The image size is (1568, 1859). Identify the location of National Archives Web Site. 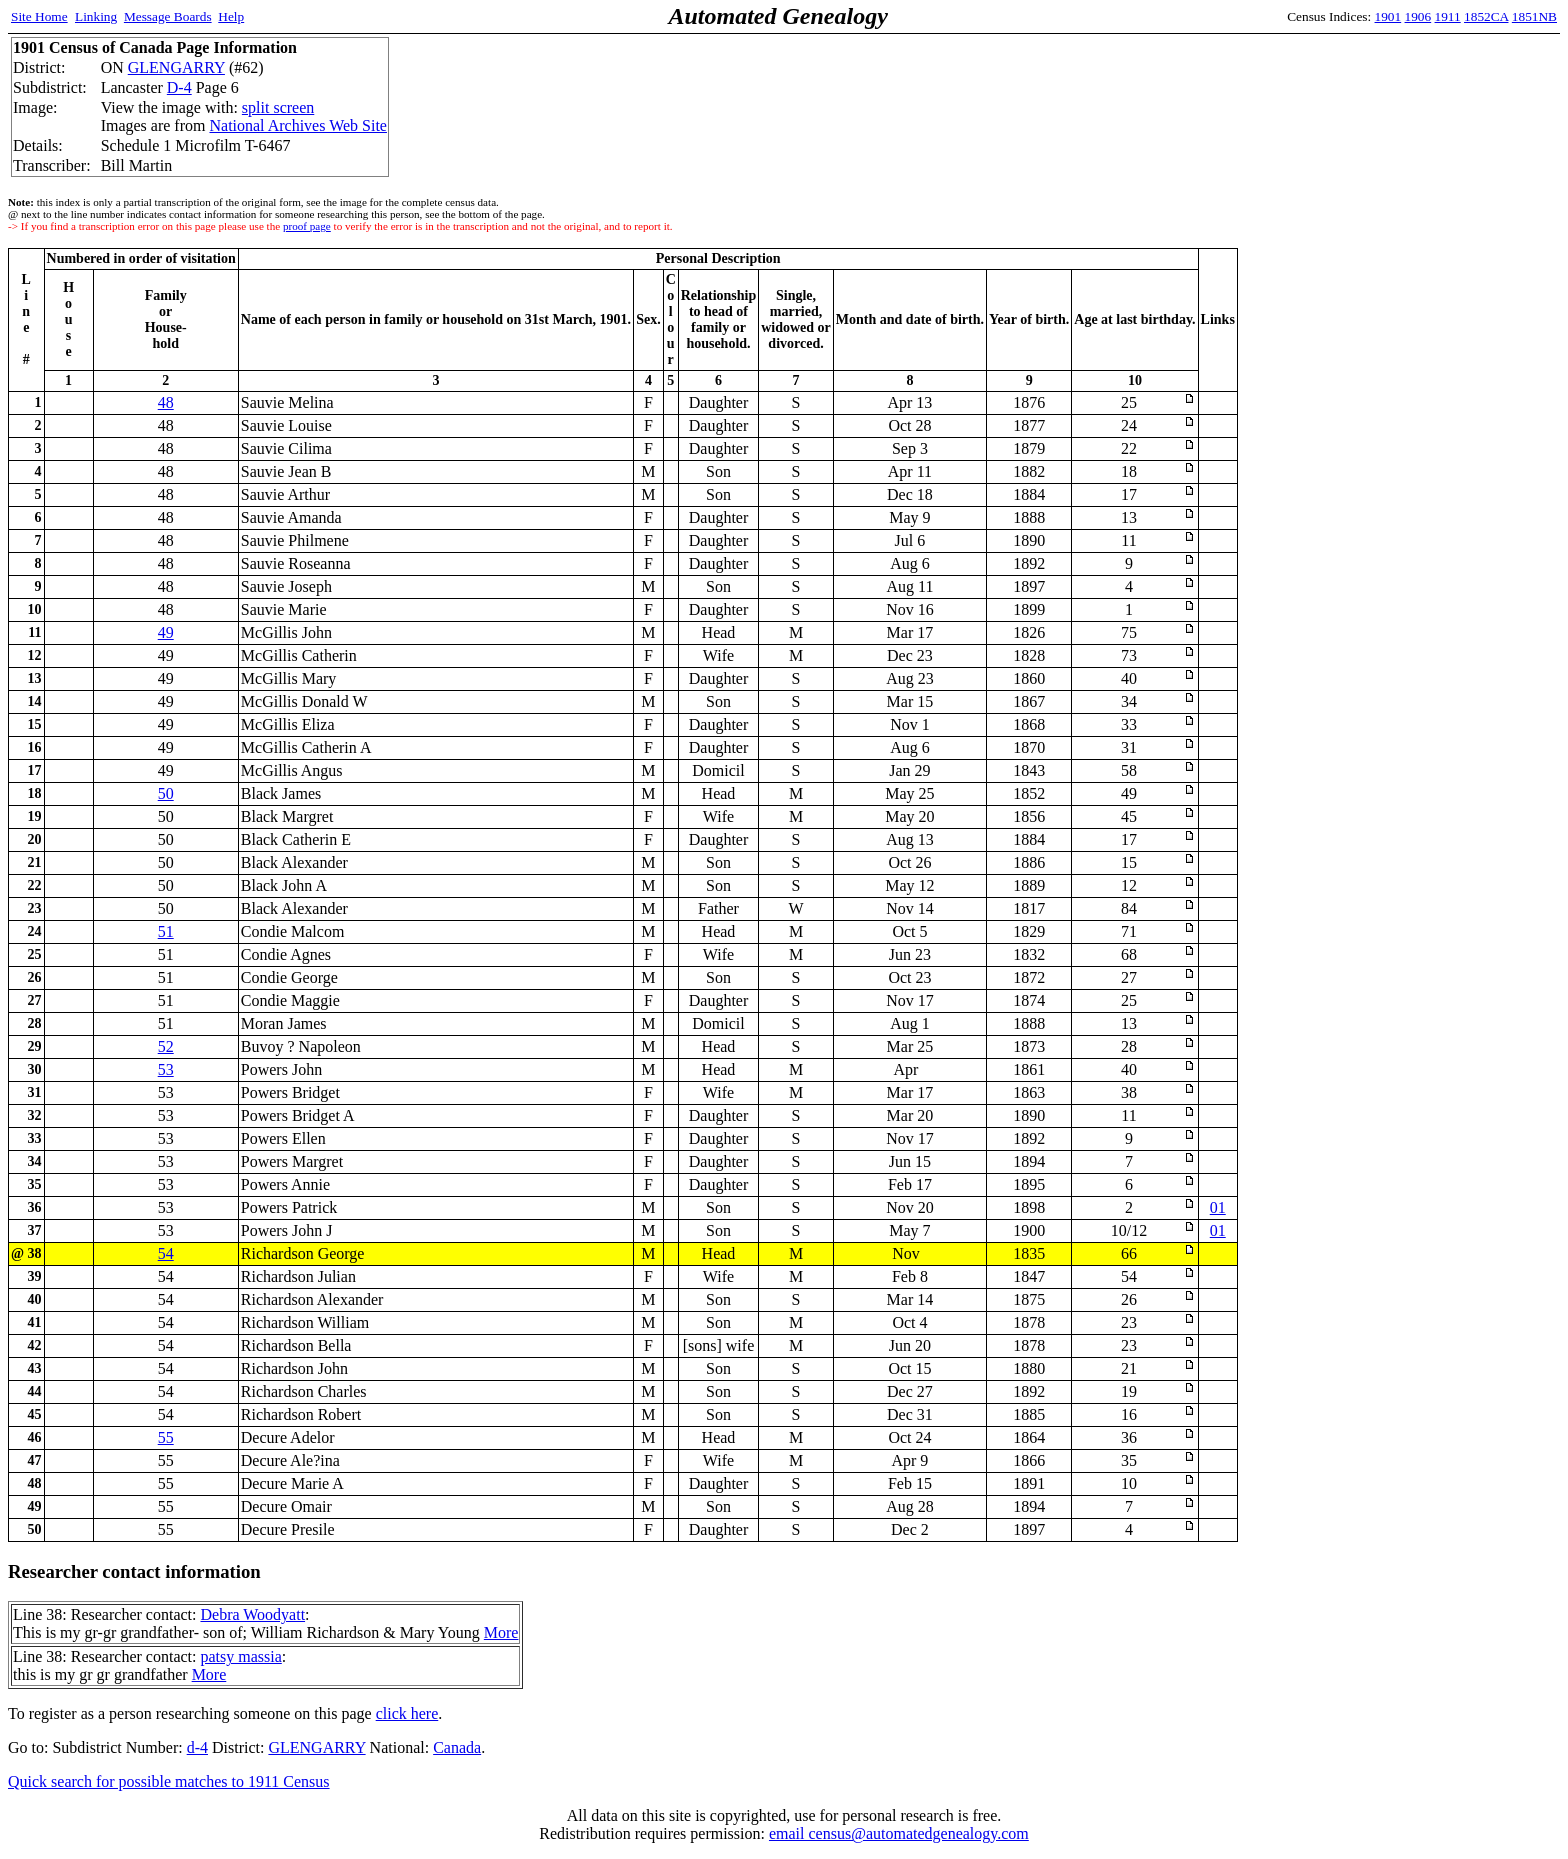
(298, 125).